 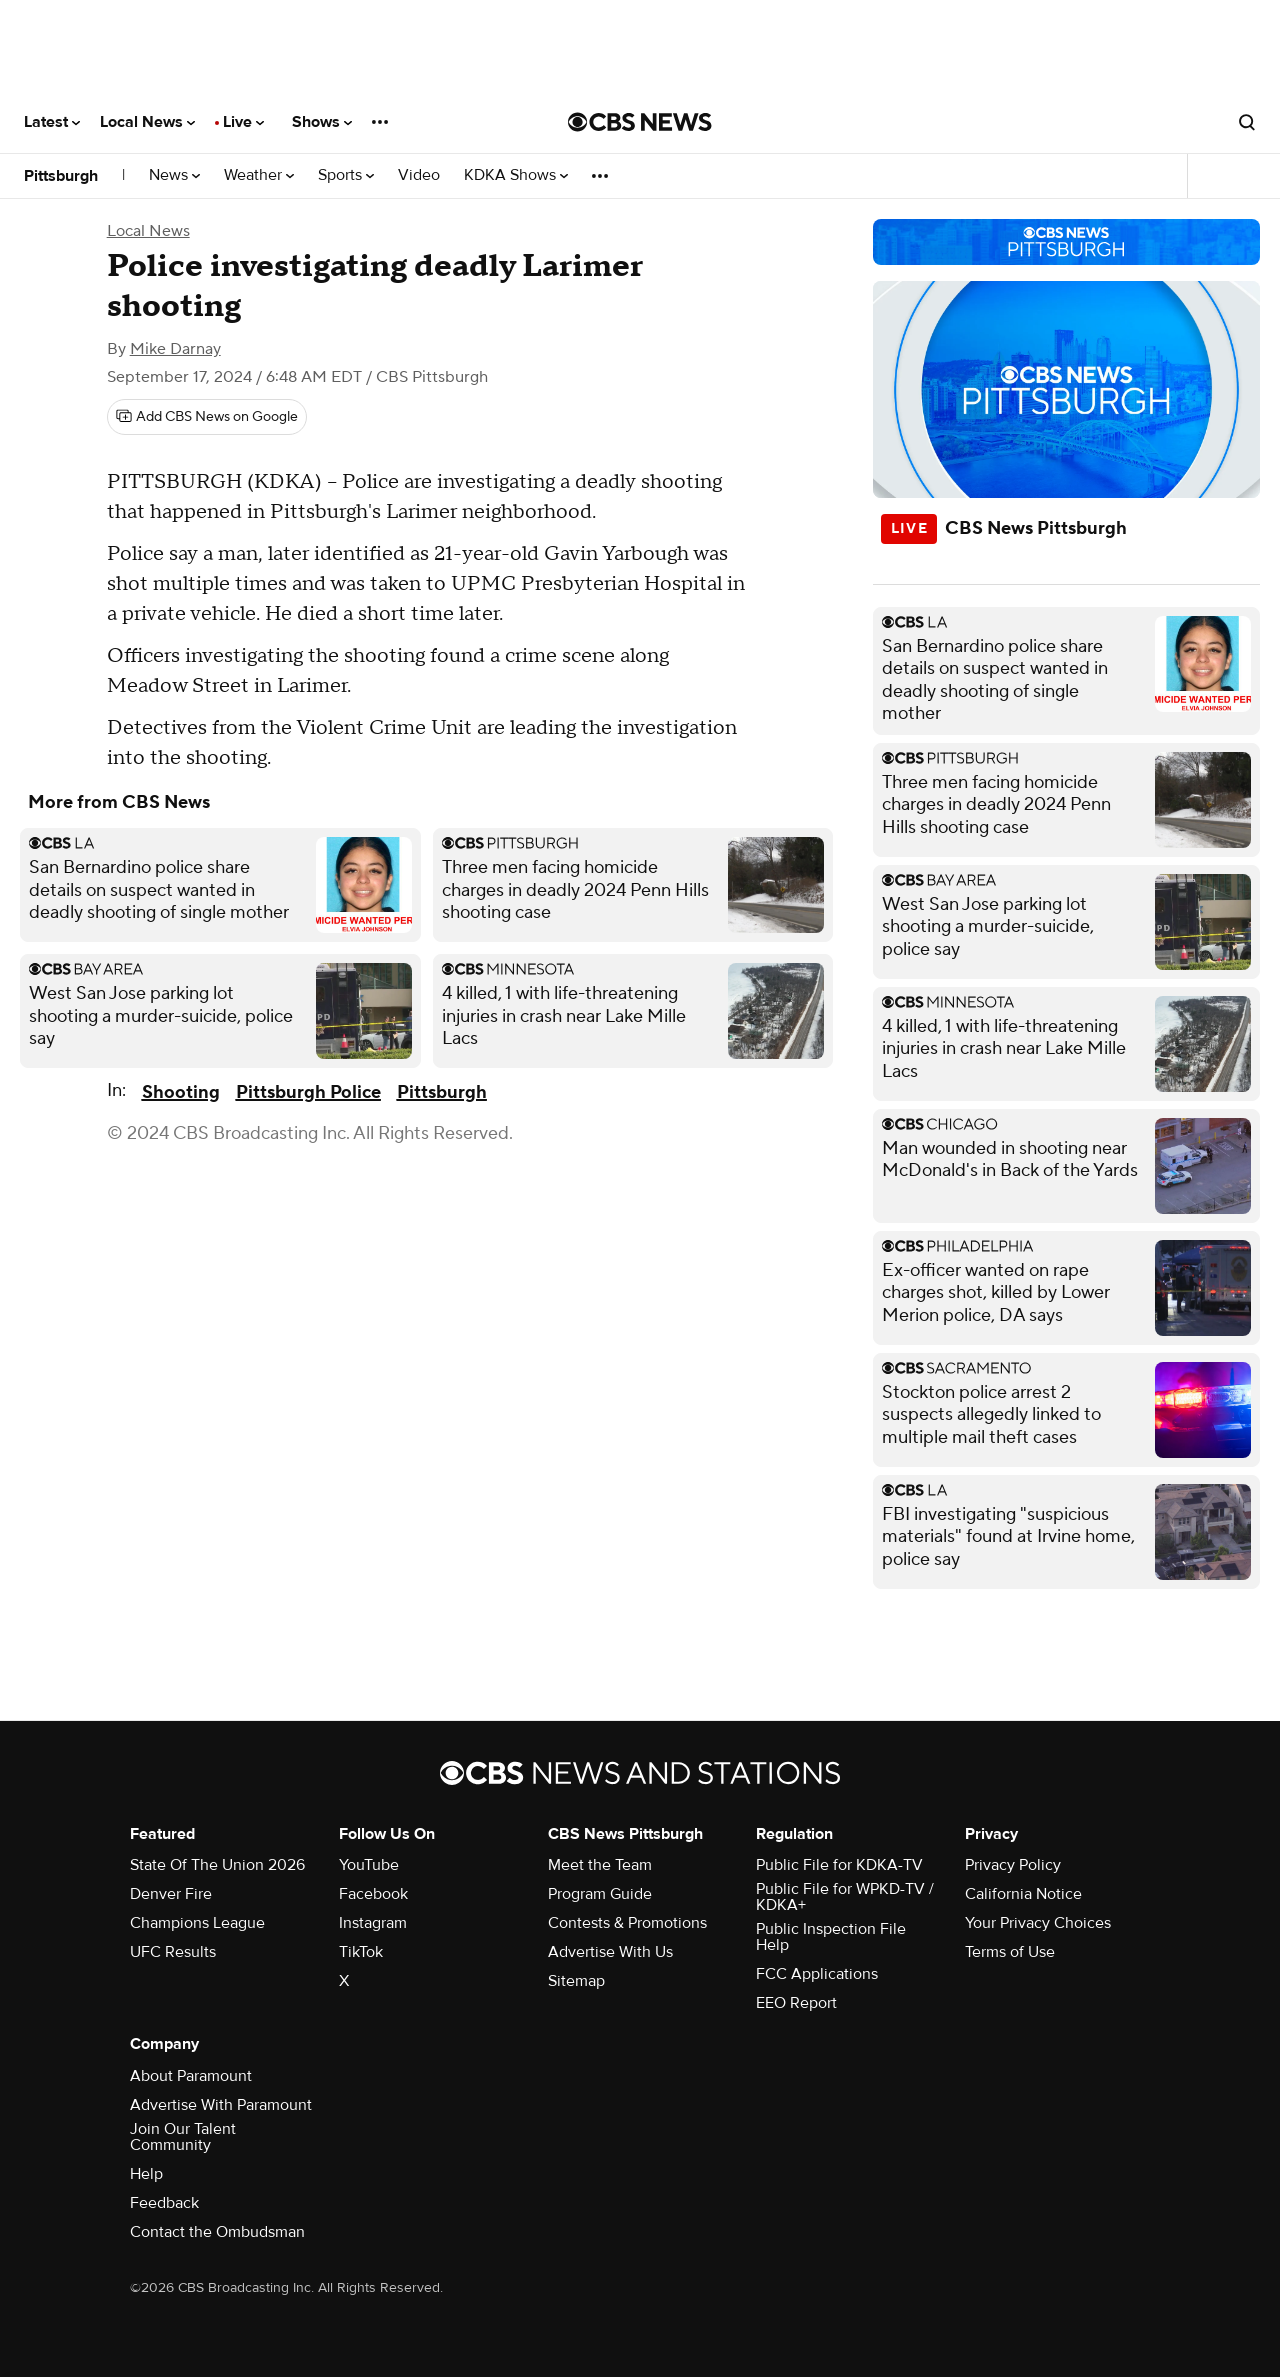 I want to click on Pittsburgh Police, so click(x=308, y=1092).